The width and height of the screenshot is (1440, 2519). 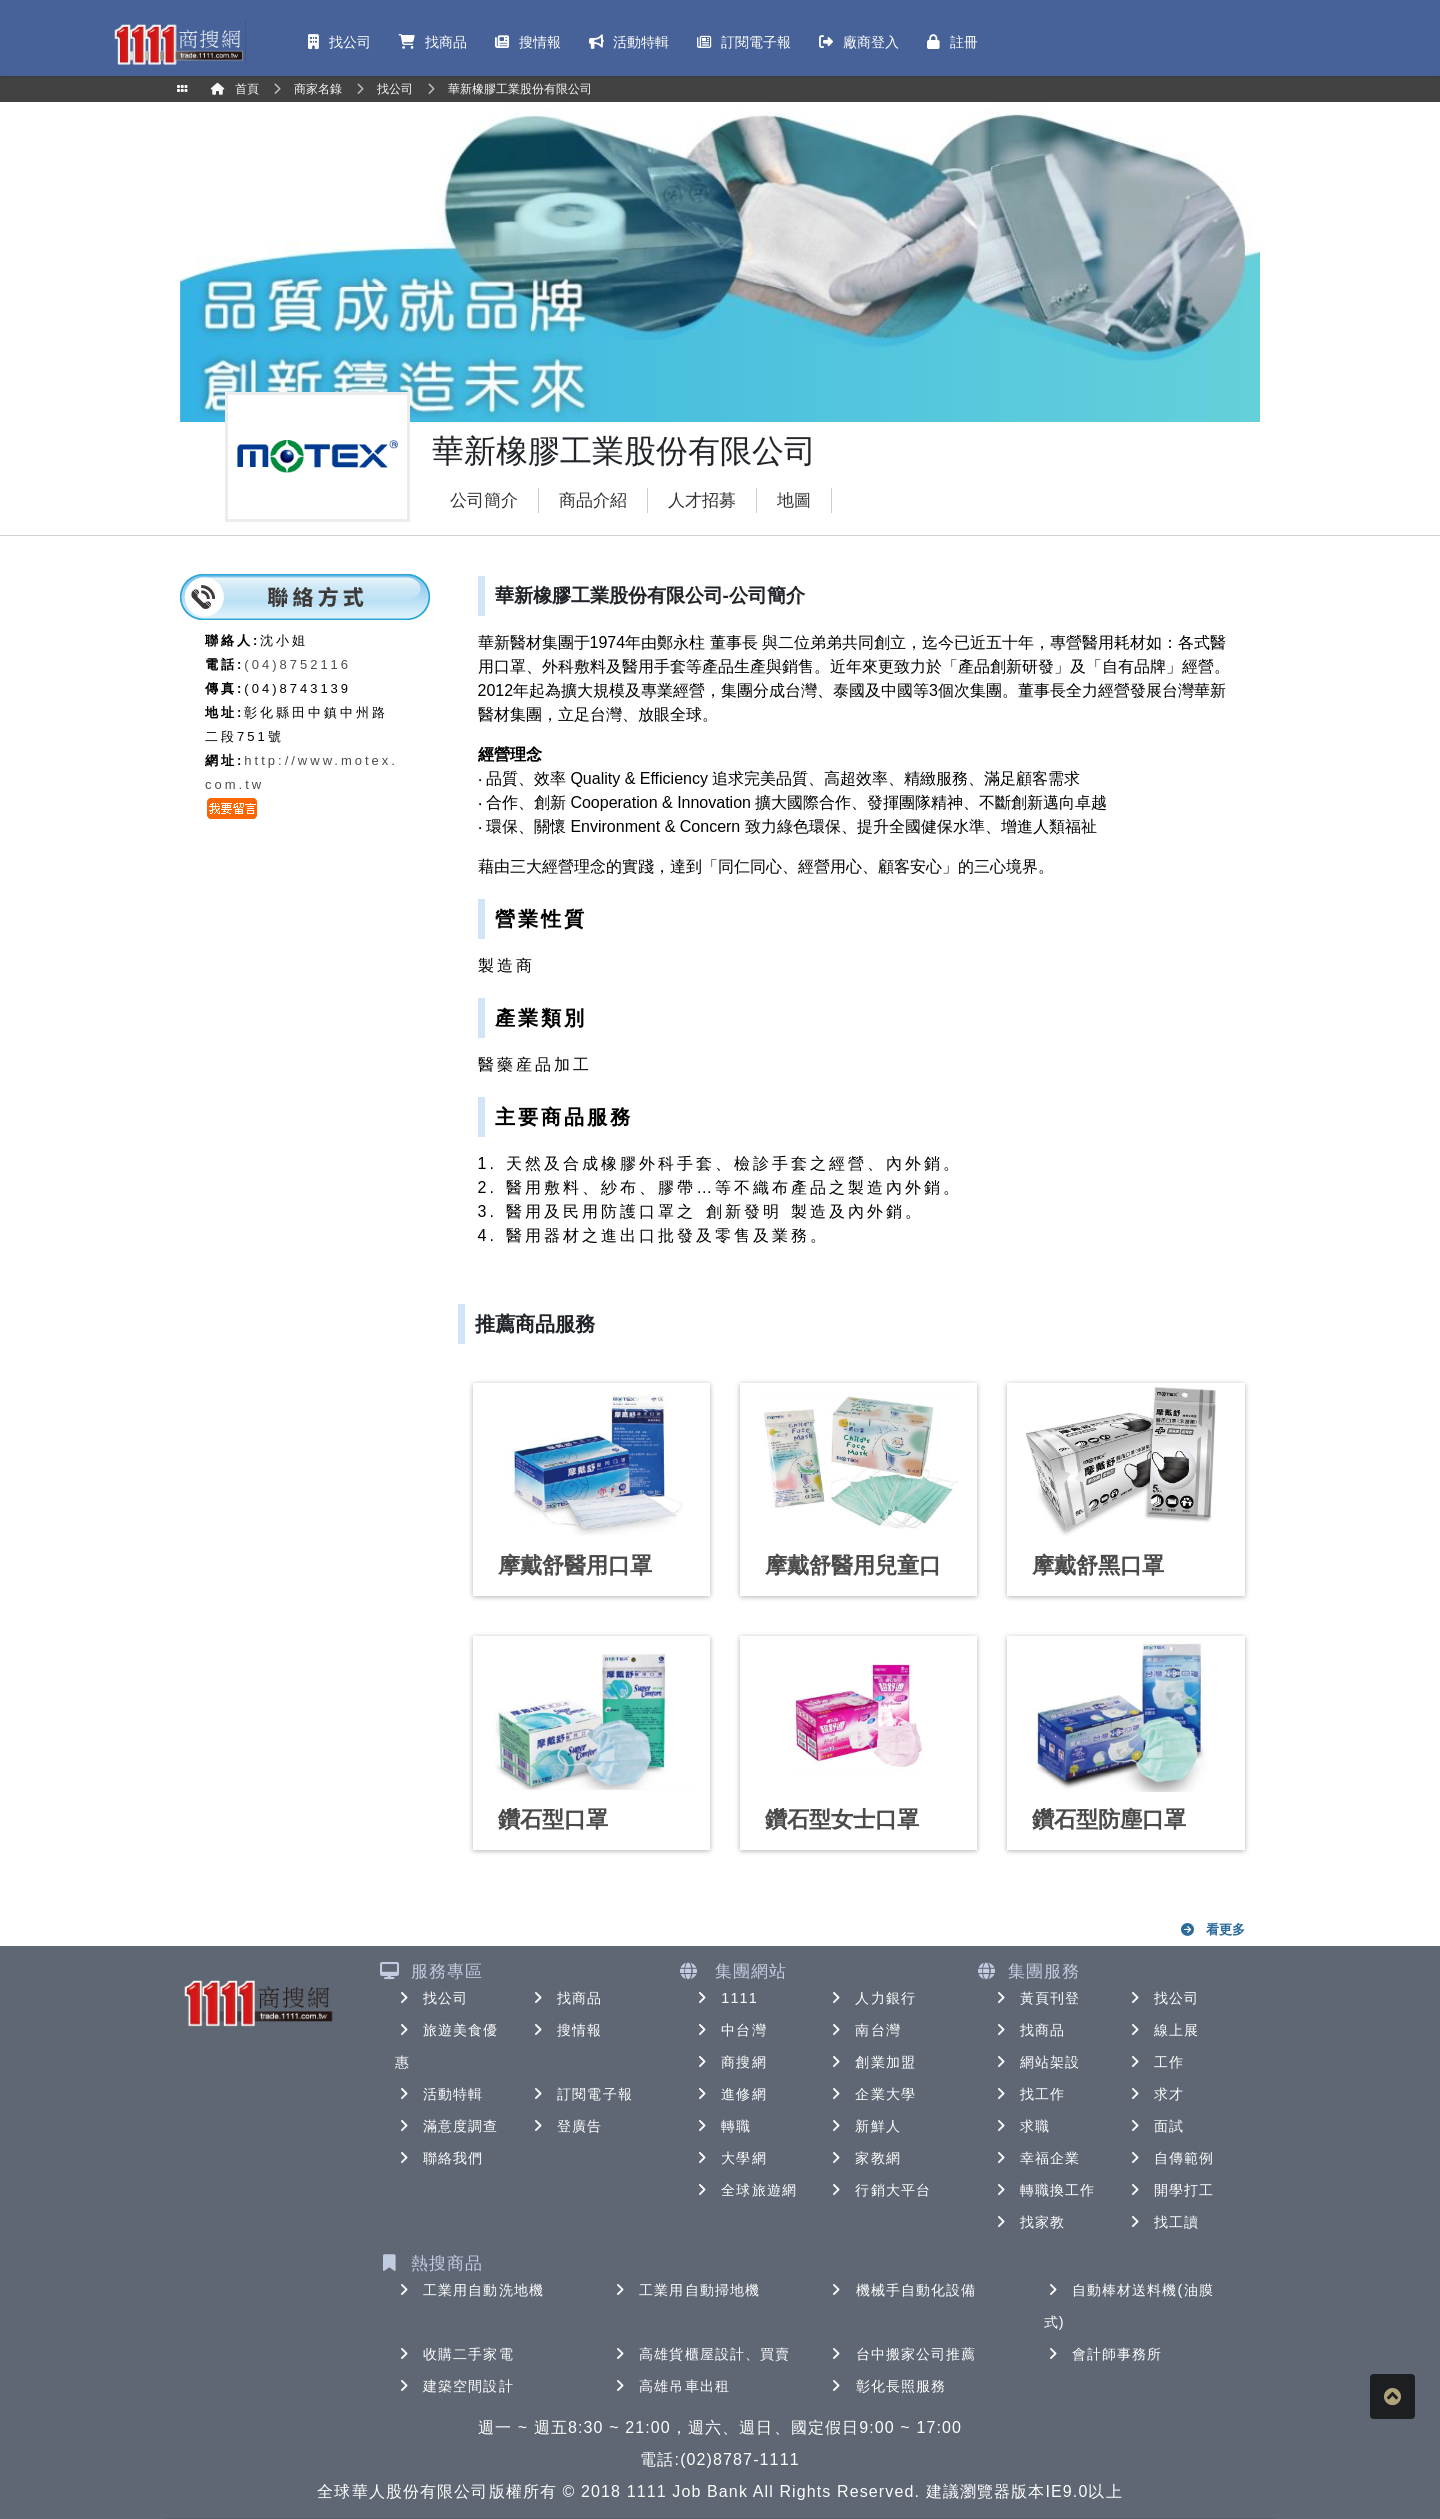 I want to click on 轉職換工作, so click(x=1044, y=2190).